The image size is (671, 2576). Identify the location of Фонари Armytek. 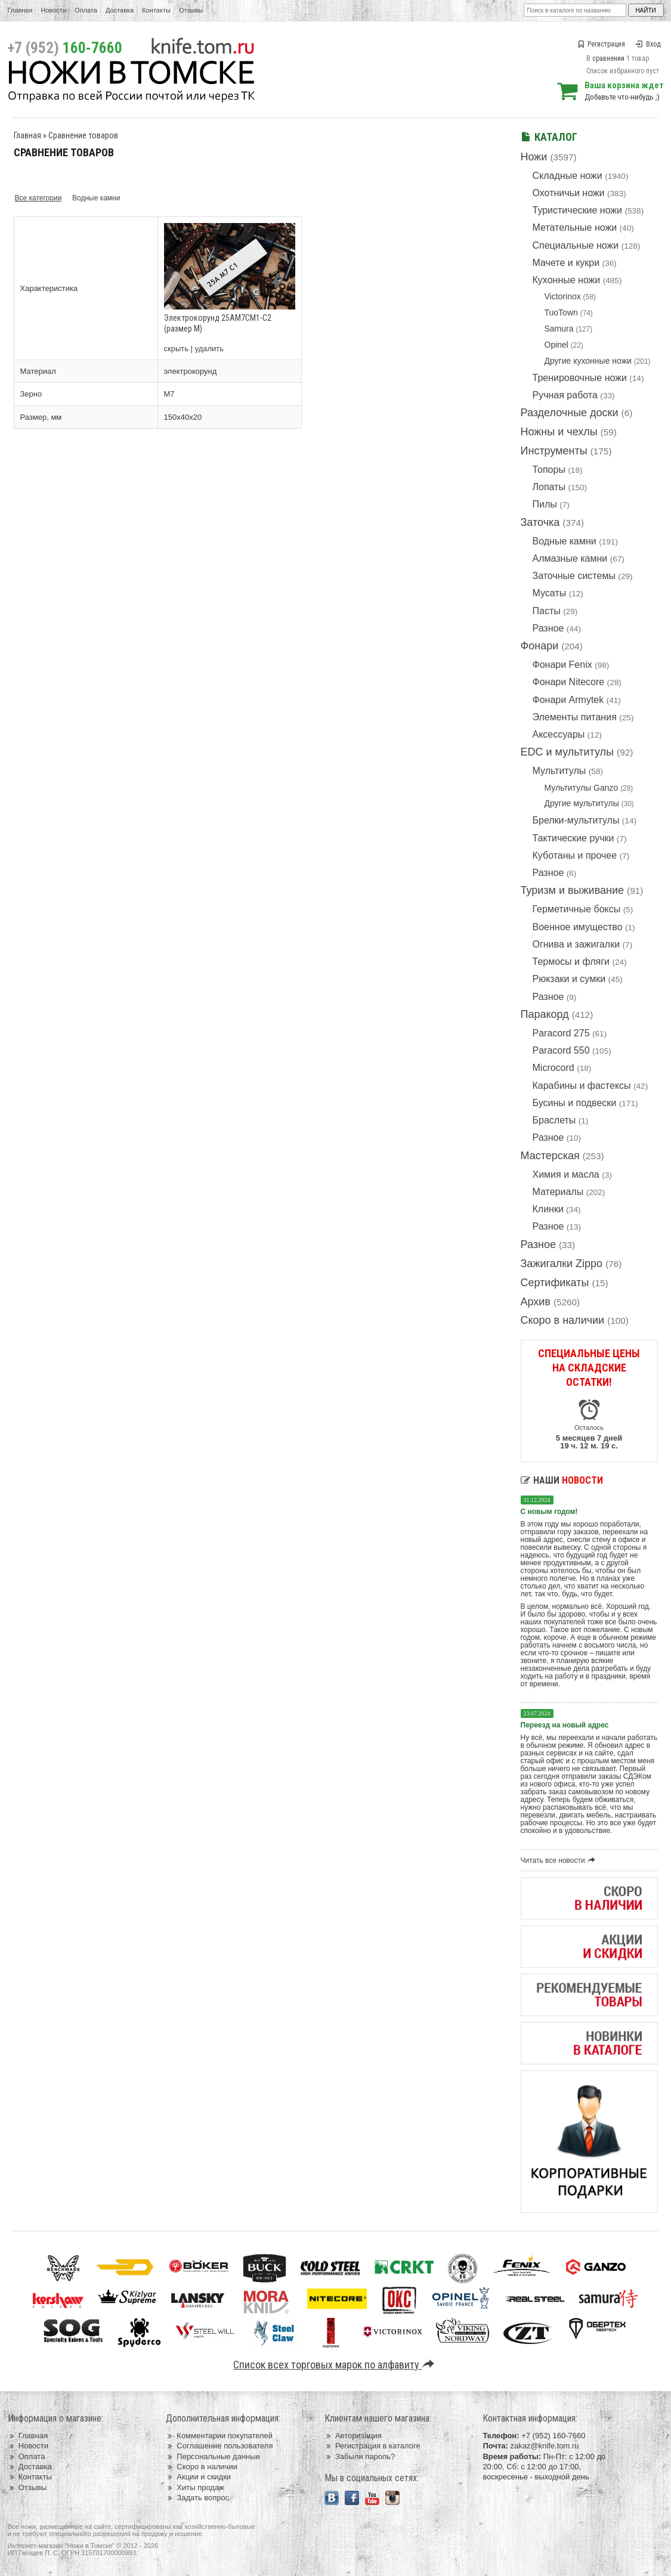
(568, 700).